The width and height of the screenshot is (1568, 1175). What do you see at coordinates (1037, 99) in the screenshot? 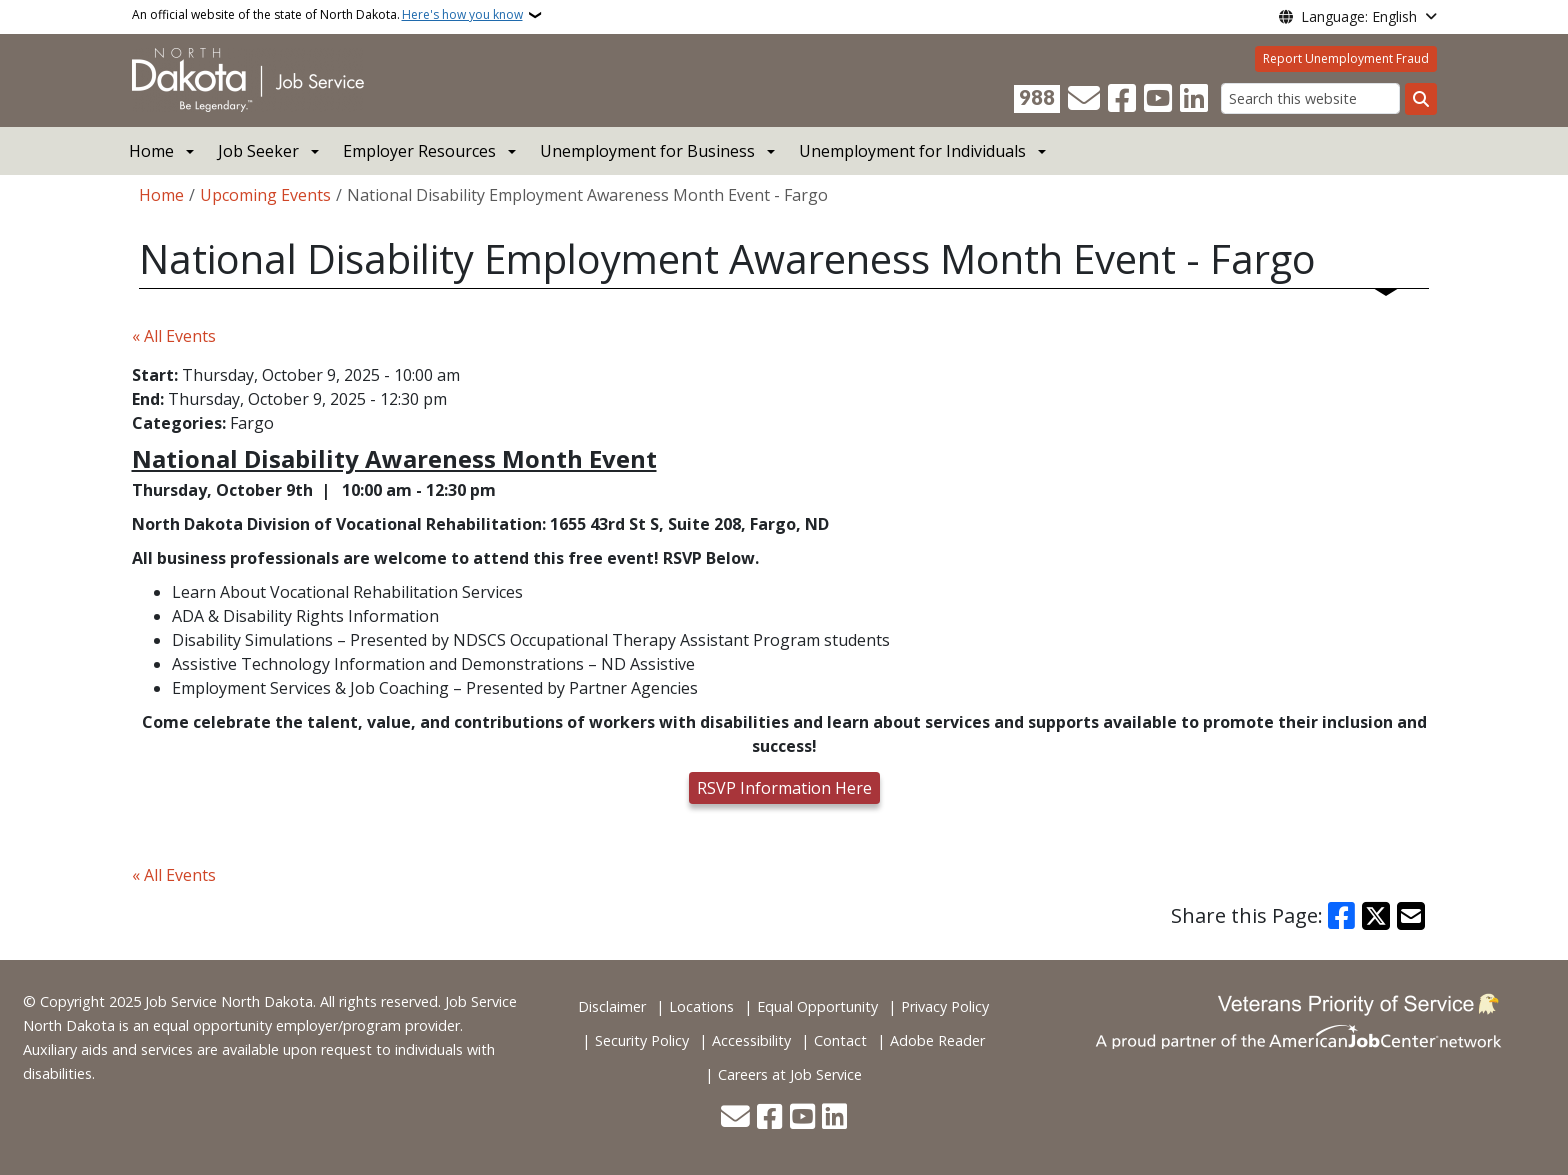
I see `[Visit 988 Suicide and Crisis Lifeline website (opens in a new tab)]` at bounding box center [1037, 99].